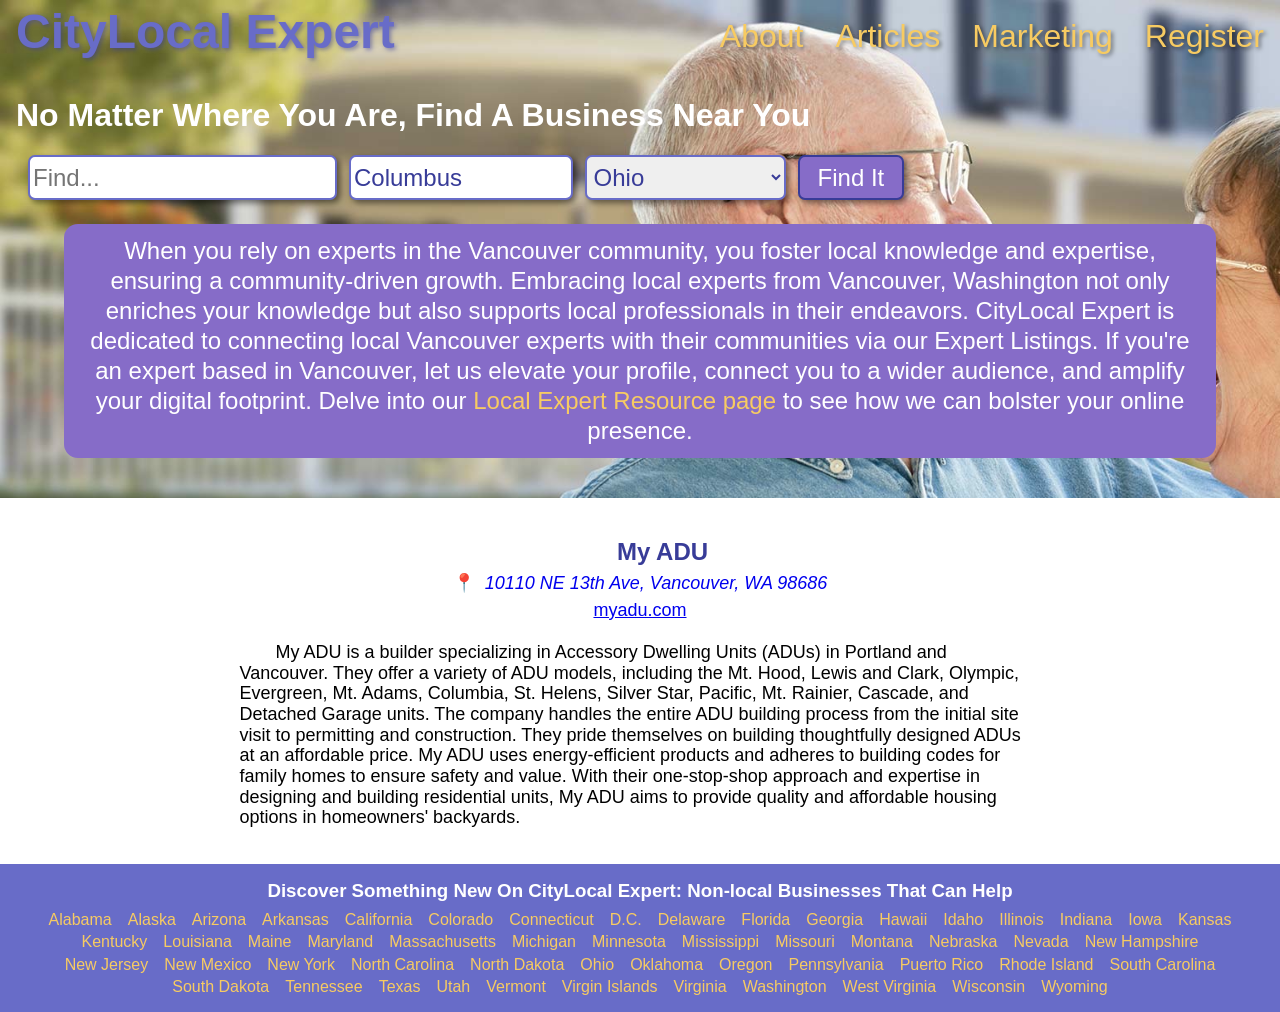 The height and width of the screenshot is (1012, 1280). I want to click on Hawaii, so click(903, 919).